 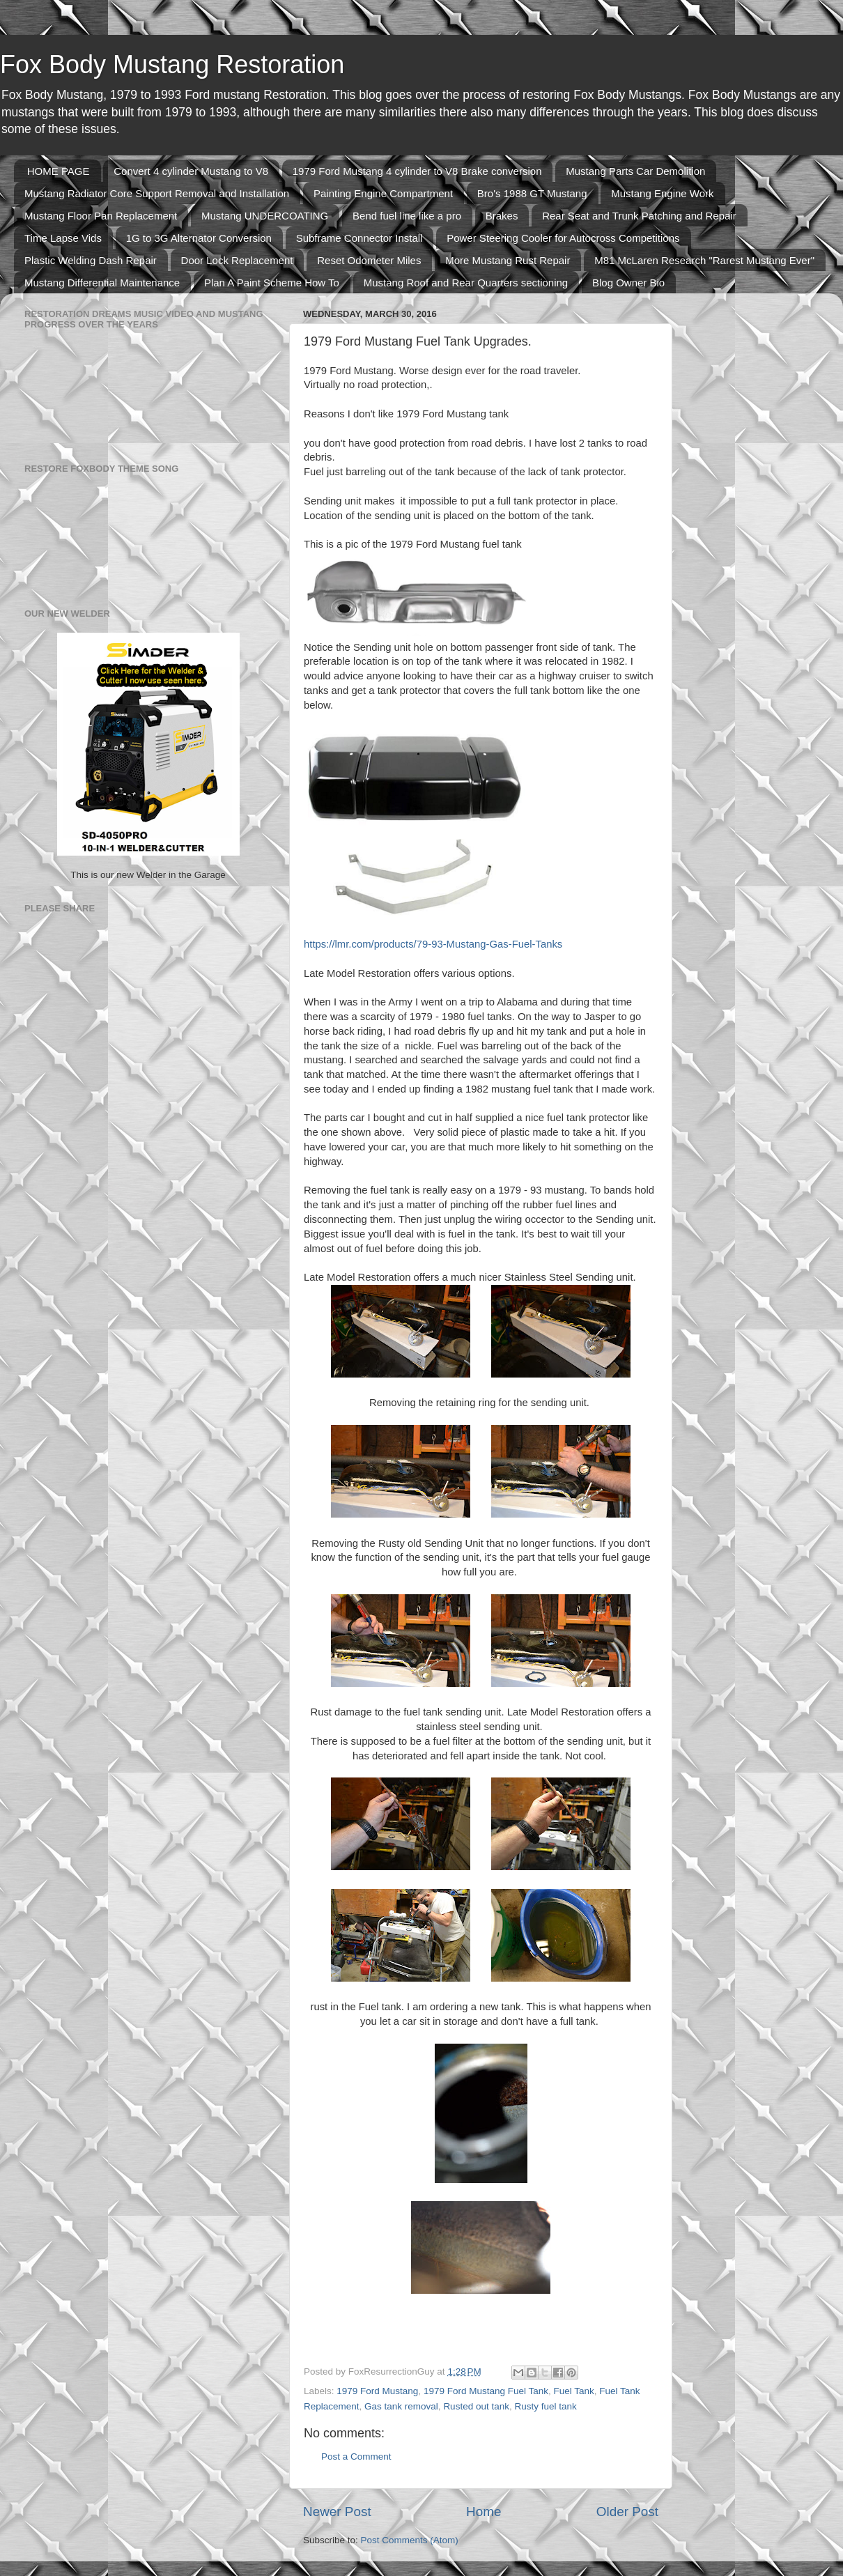 What do you see at coordinates (369, 260) in the screenshot?
I see `Reset Odometer Miles` at bounding box center [369, 260].